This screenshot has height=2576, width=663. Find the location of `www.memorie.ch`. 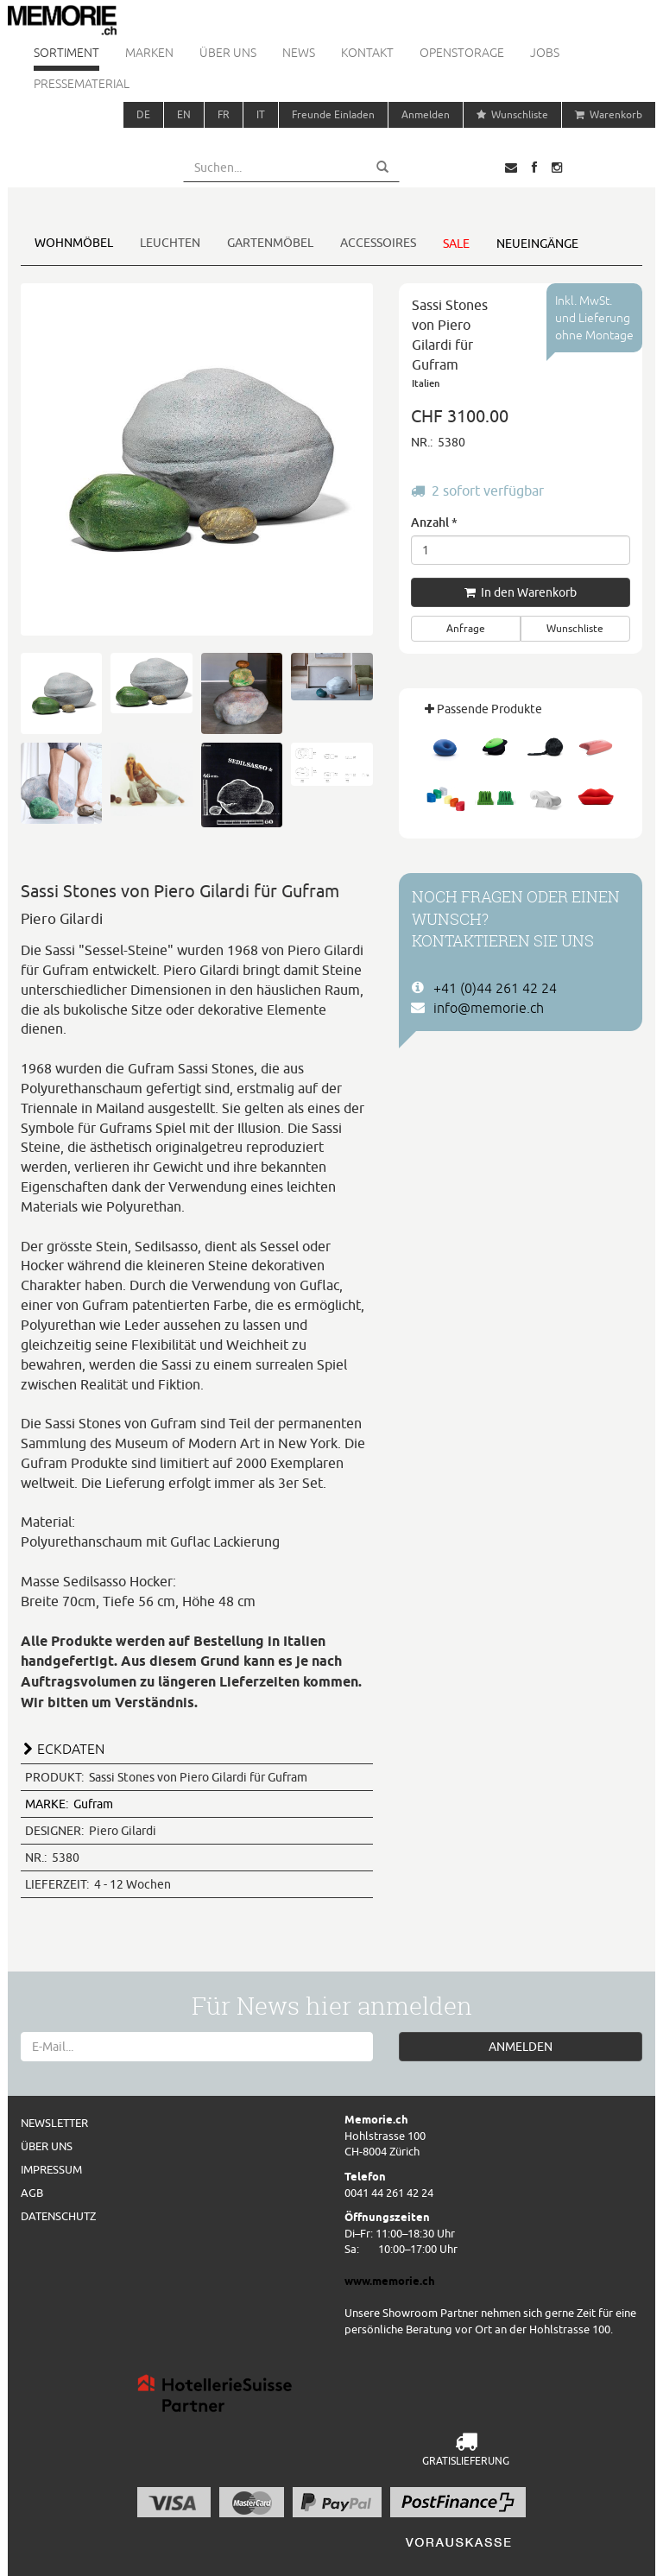

www.memorie.ch is located at coordinates (389, 2281).